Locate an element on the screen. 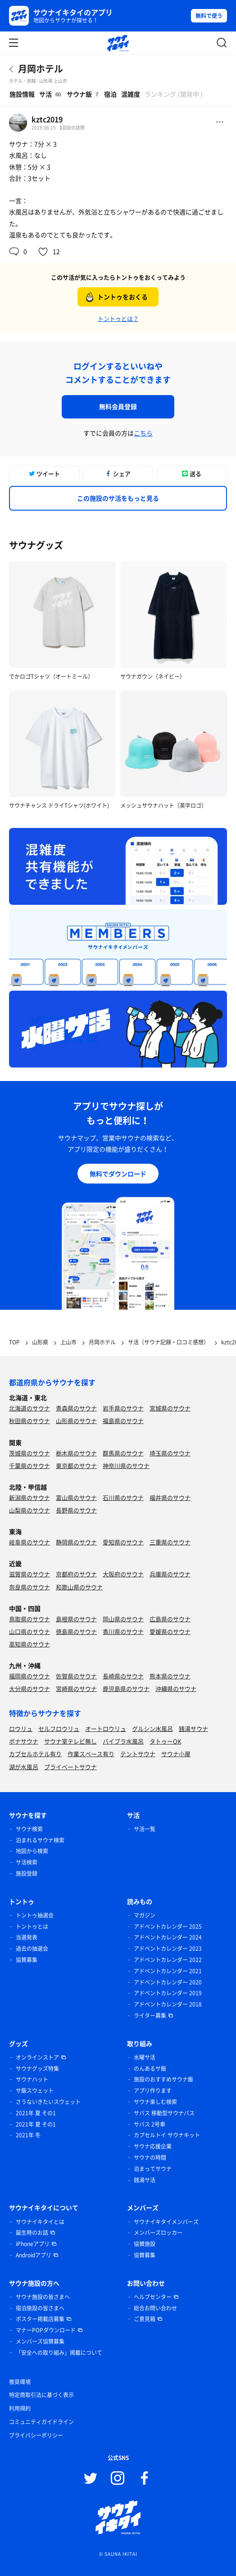 The height and width of the screenshot is (2576, 236). 佐賀県のサウナ is located at coordinates (76, 1676).